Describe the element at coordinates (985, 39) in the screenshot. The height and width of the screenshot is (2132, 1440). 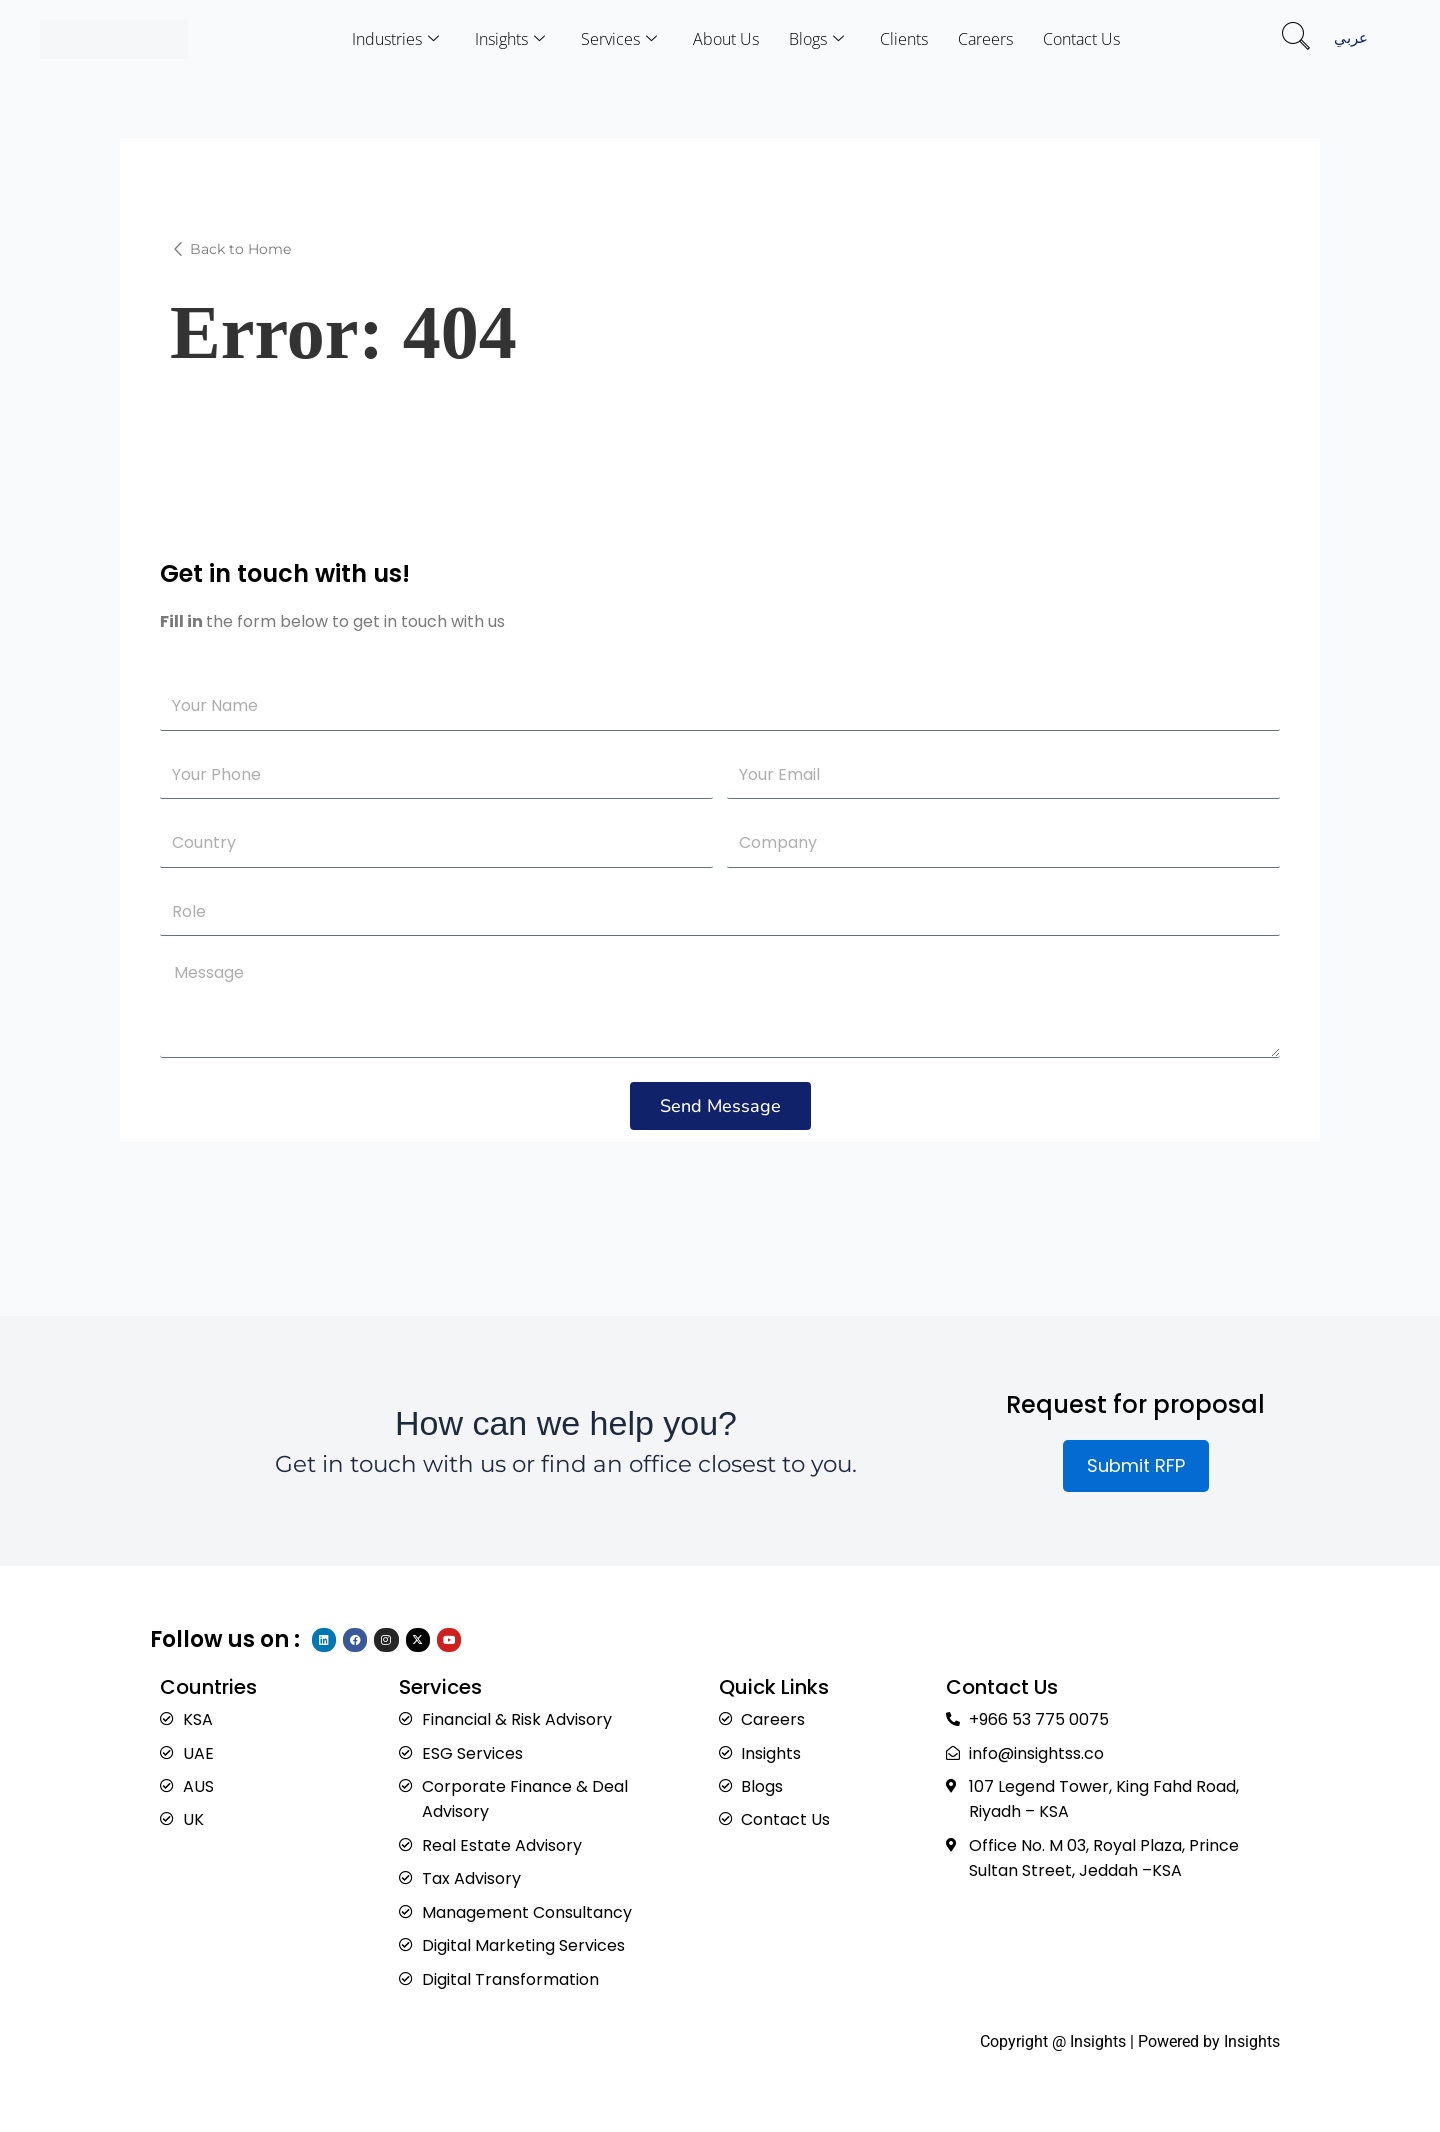
I see `Careers` at that location.